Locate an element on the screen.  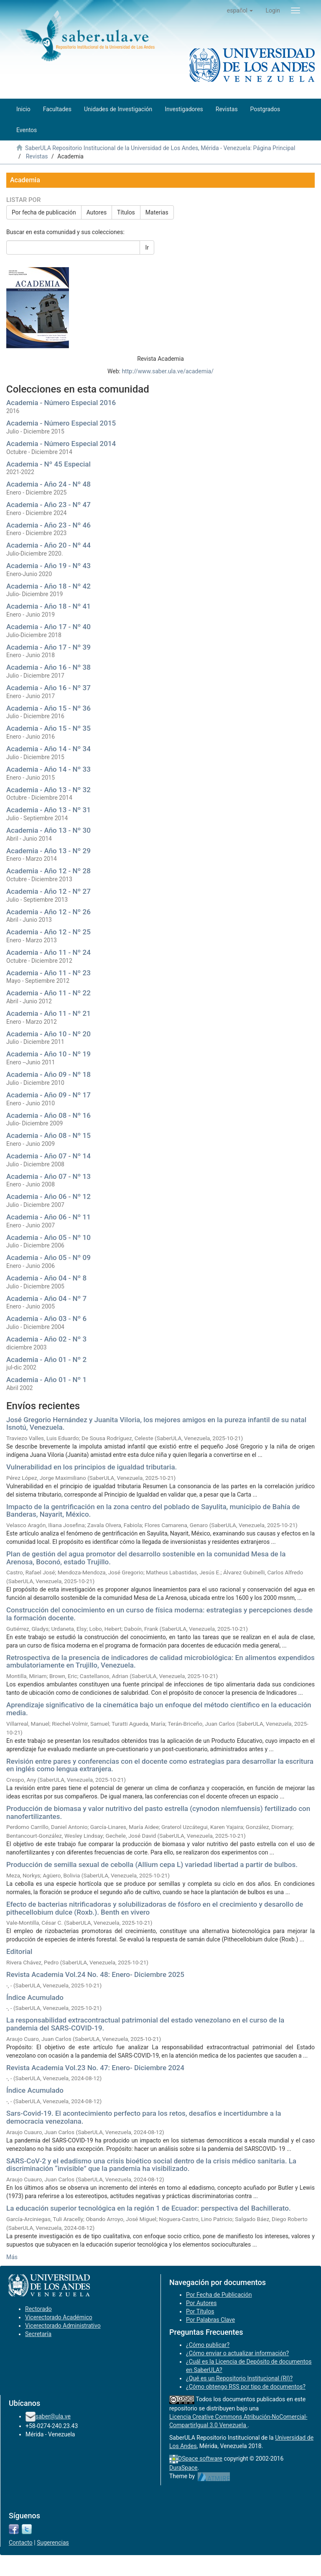
¿Qué es un Repositorio Institucional (RI)? is located at coordinates (239, 2378).